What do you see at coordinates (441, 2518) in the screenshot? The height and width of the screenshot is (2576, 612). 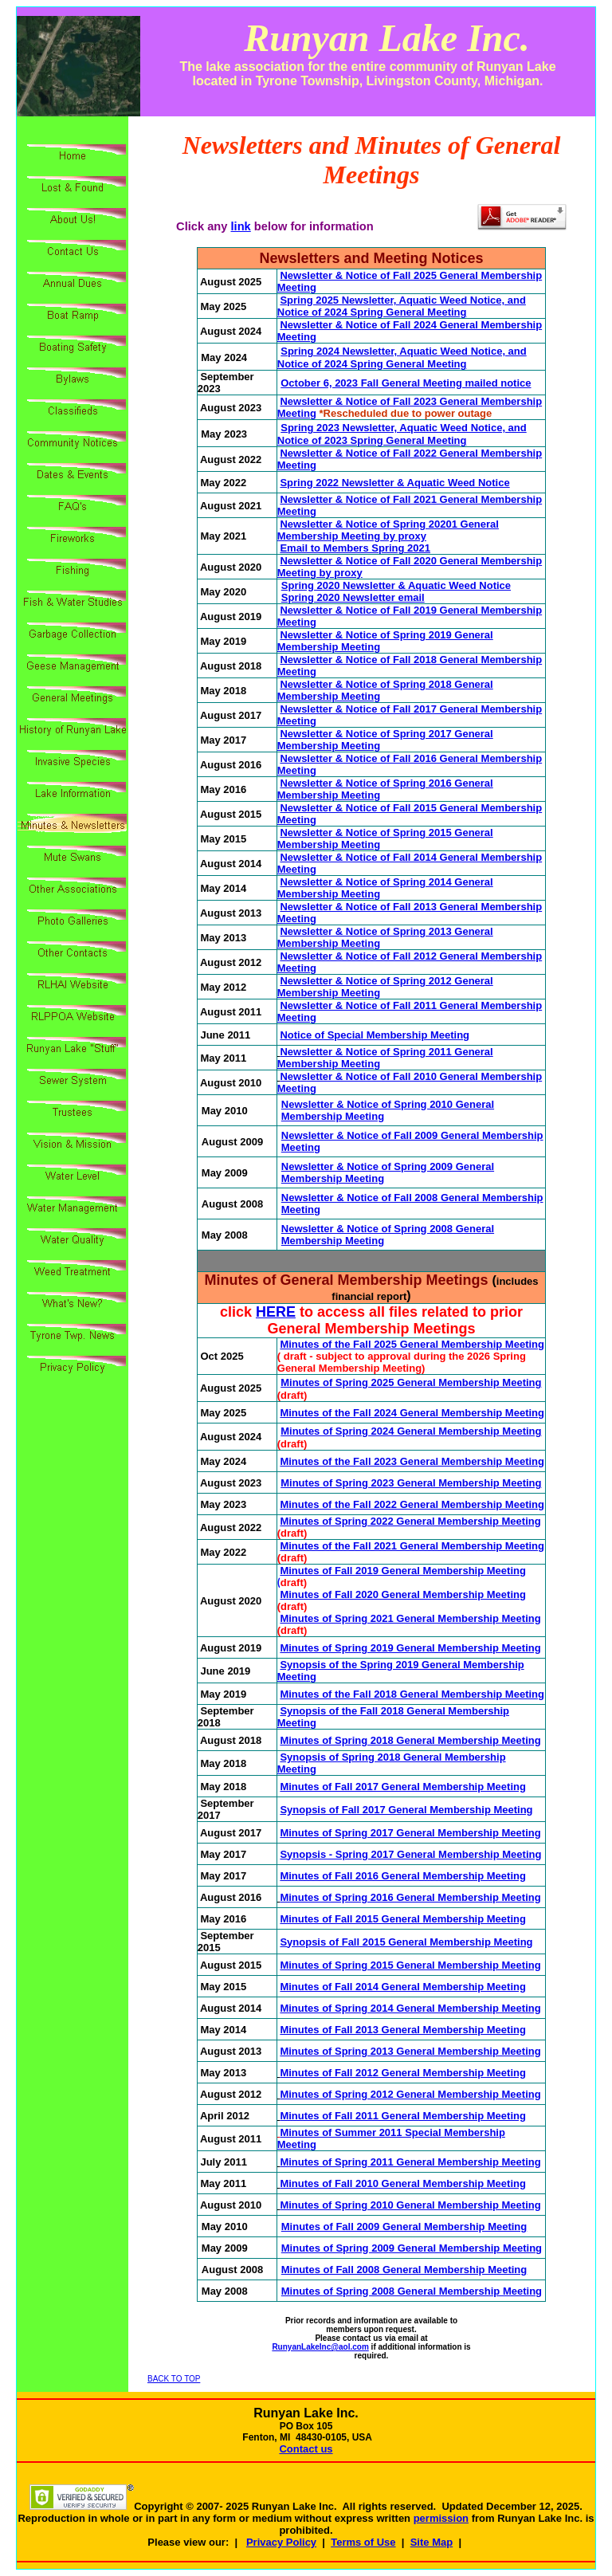 I see `permission` at bounding box center [441, 2518].